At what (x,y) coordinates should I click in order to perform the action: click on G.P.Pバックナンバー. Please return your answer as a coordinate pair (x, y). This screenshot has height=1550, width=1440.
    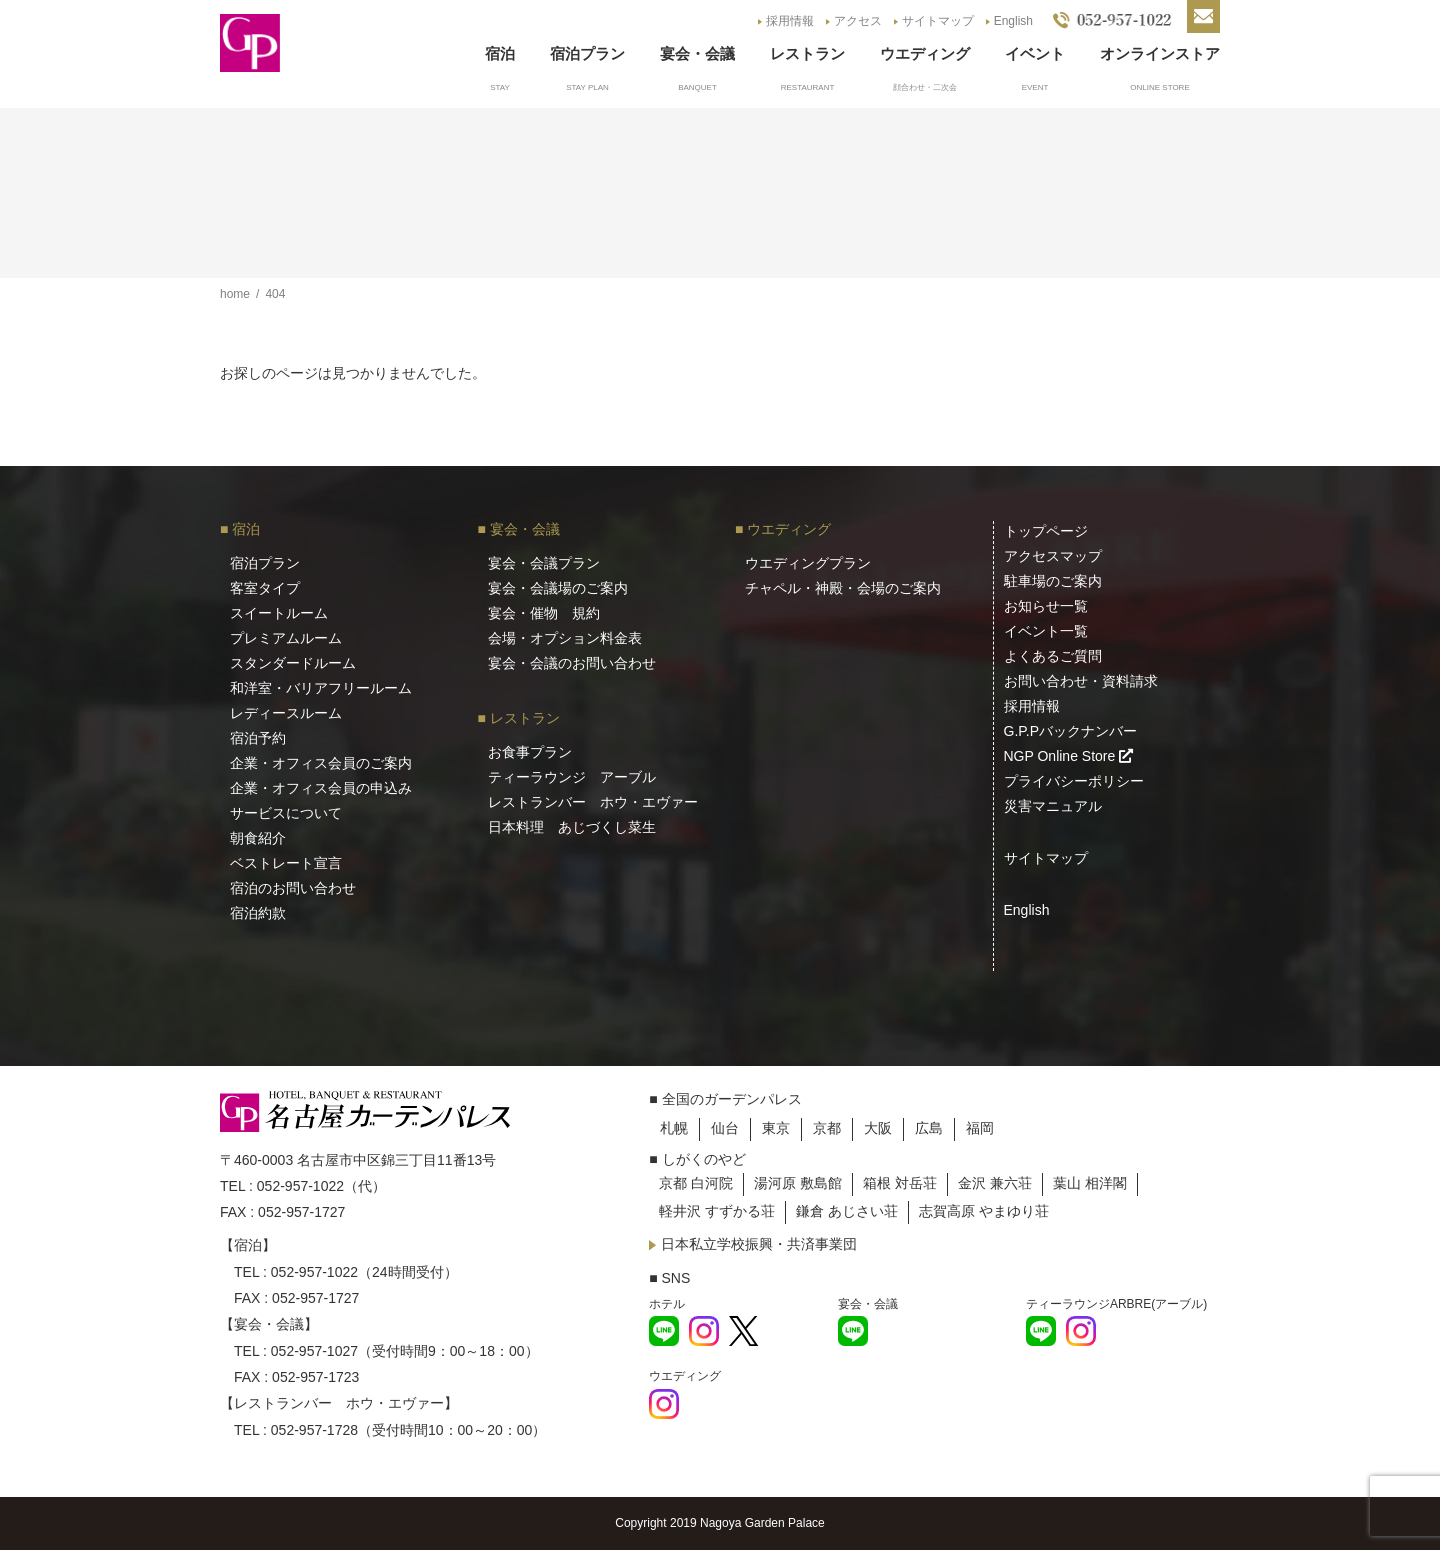
    Looking at the image, I should click on (1071, 731).